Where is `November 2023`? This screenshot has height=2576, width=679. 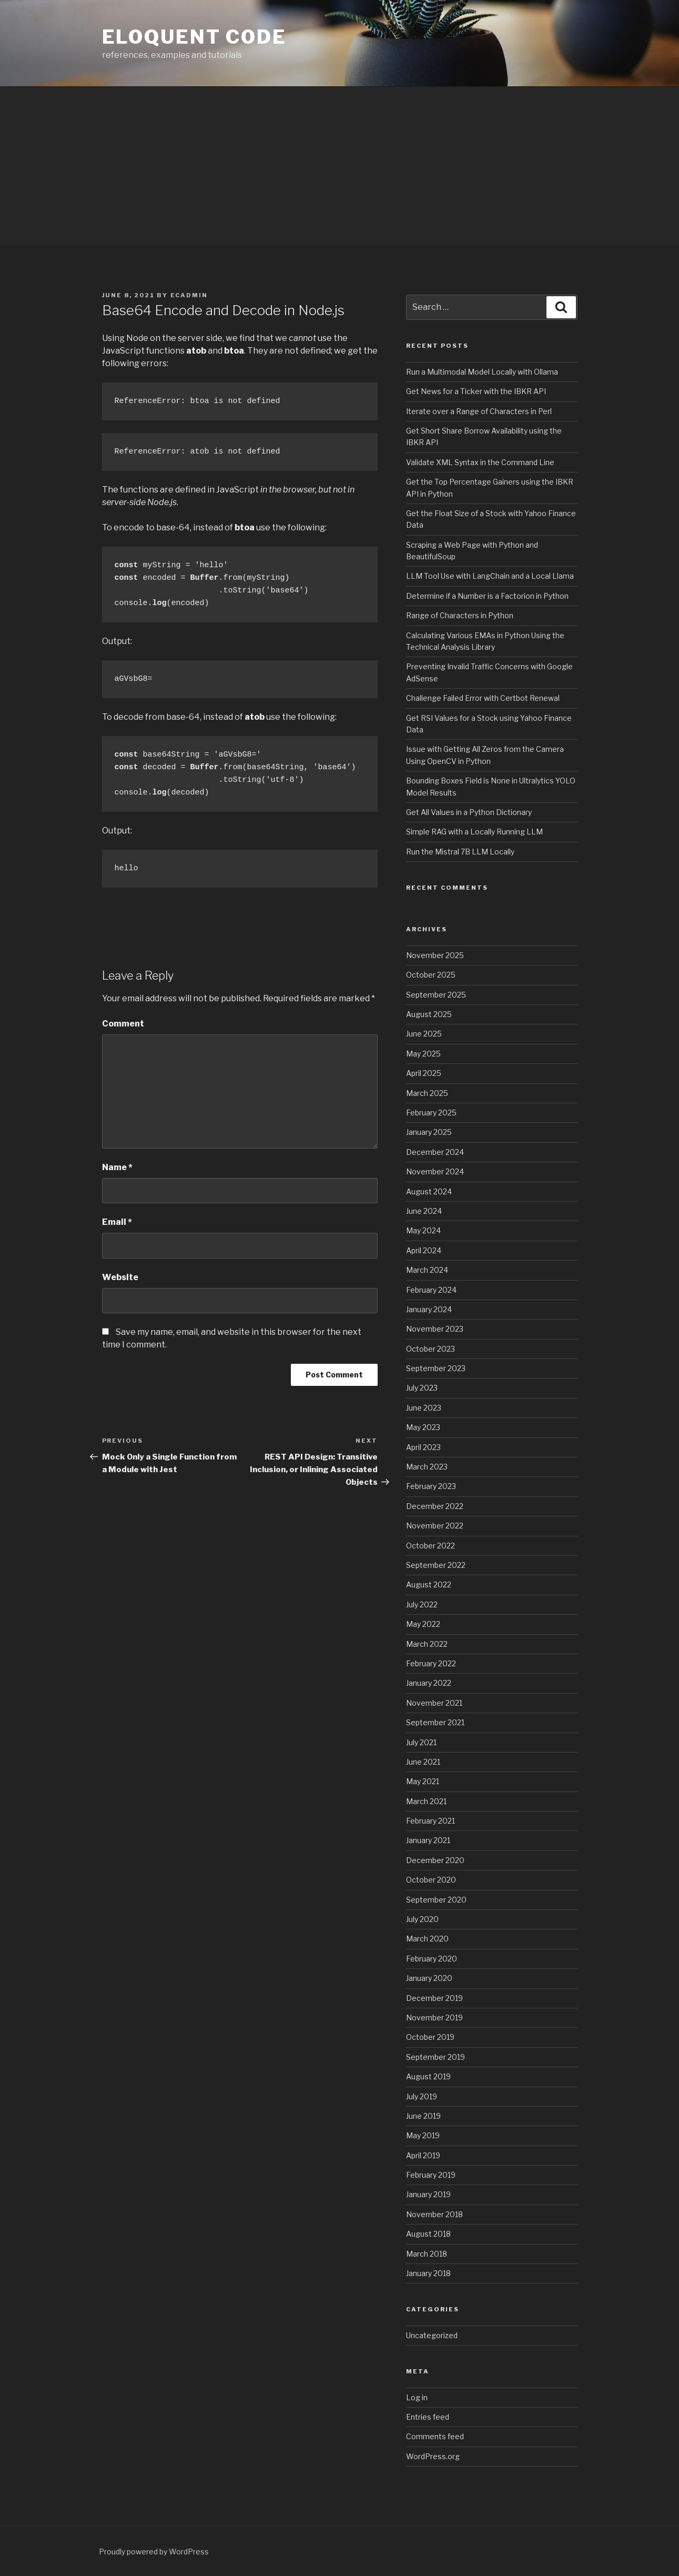 November 2023 is located at coordinates (434, 1328).